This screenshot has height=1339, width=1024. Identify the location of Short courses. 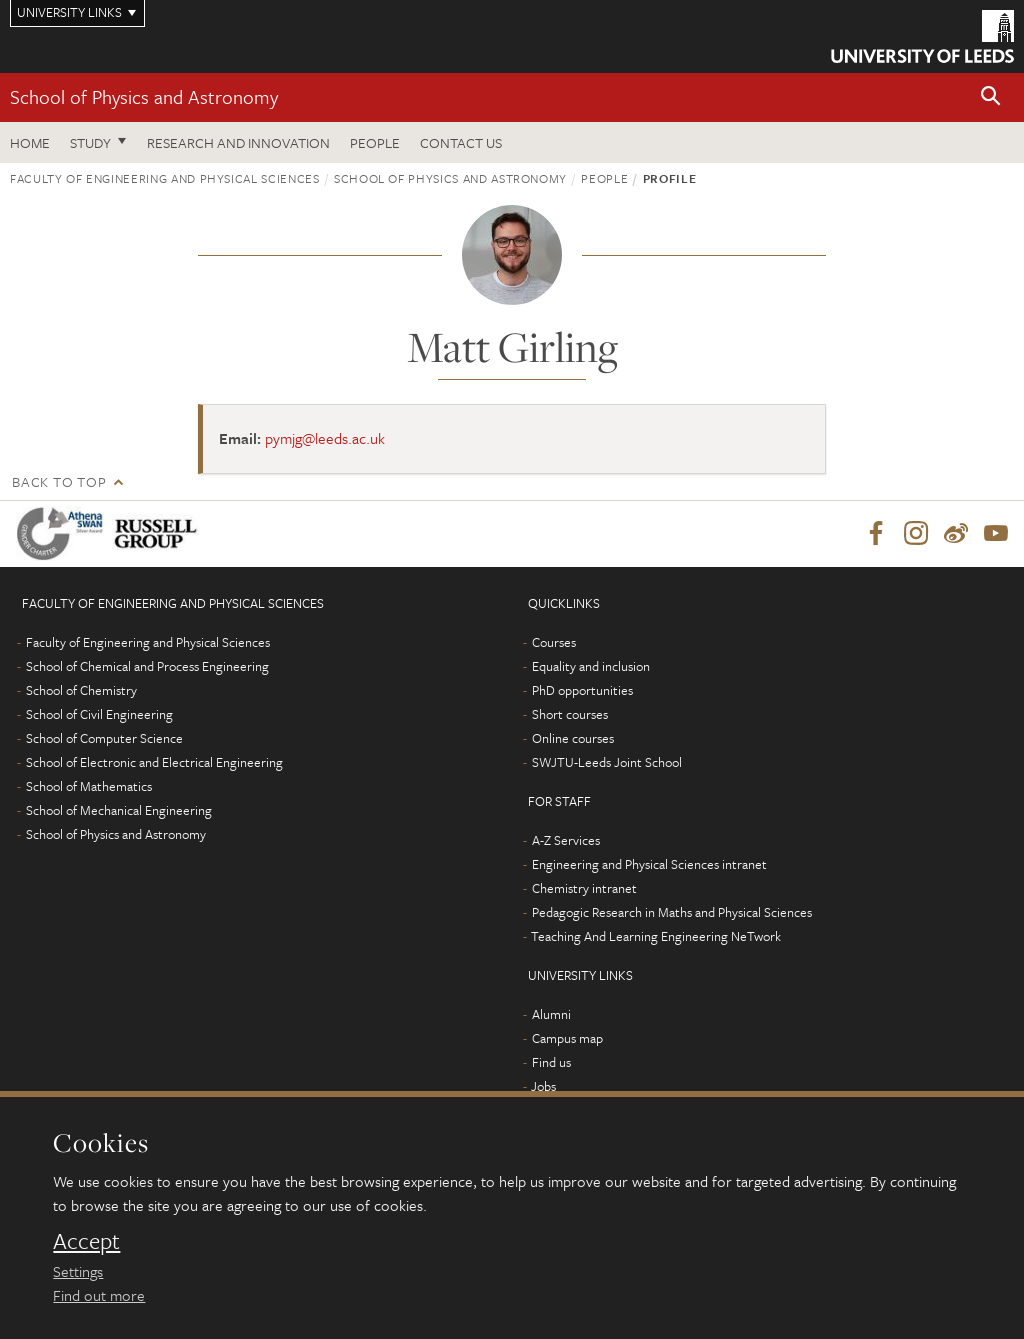
(570, 714).